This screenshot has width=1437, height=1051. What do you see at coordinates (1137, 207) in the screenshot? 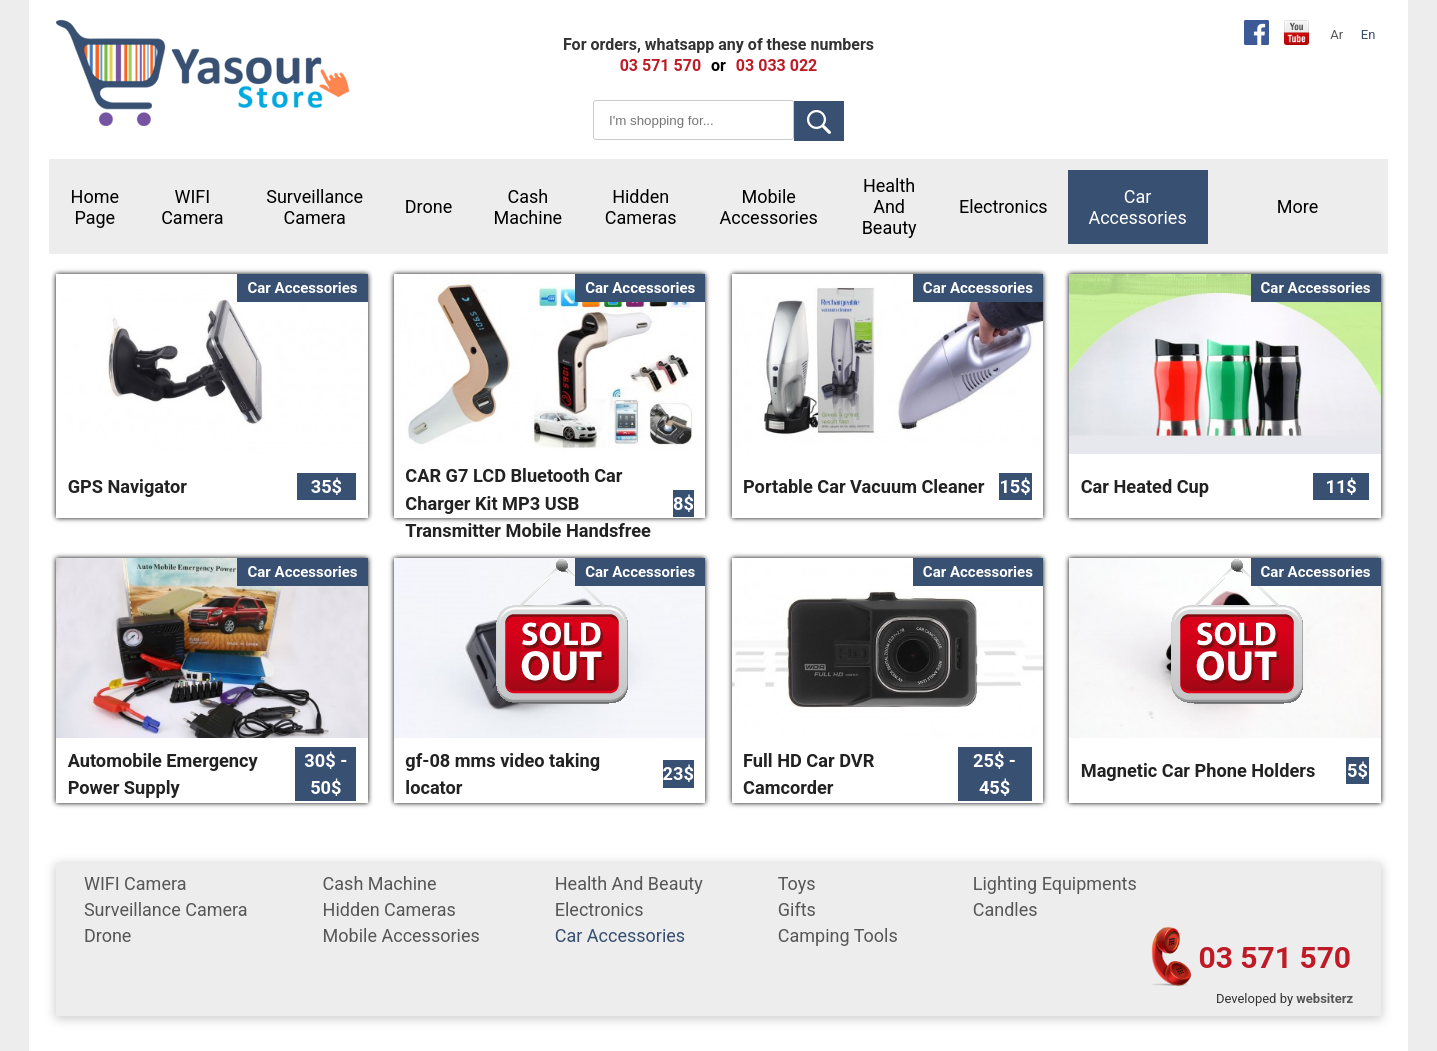
I see `car accessories` at bounding box center [1137, 207].